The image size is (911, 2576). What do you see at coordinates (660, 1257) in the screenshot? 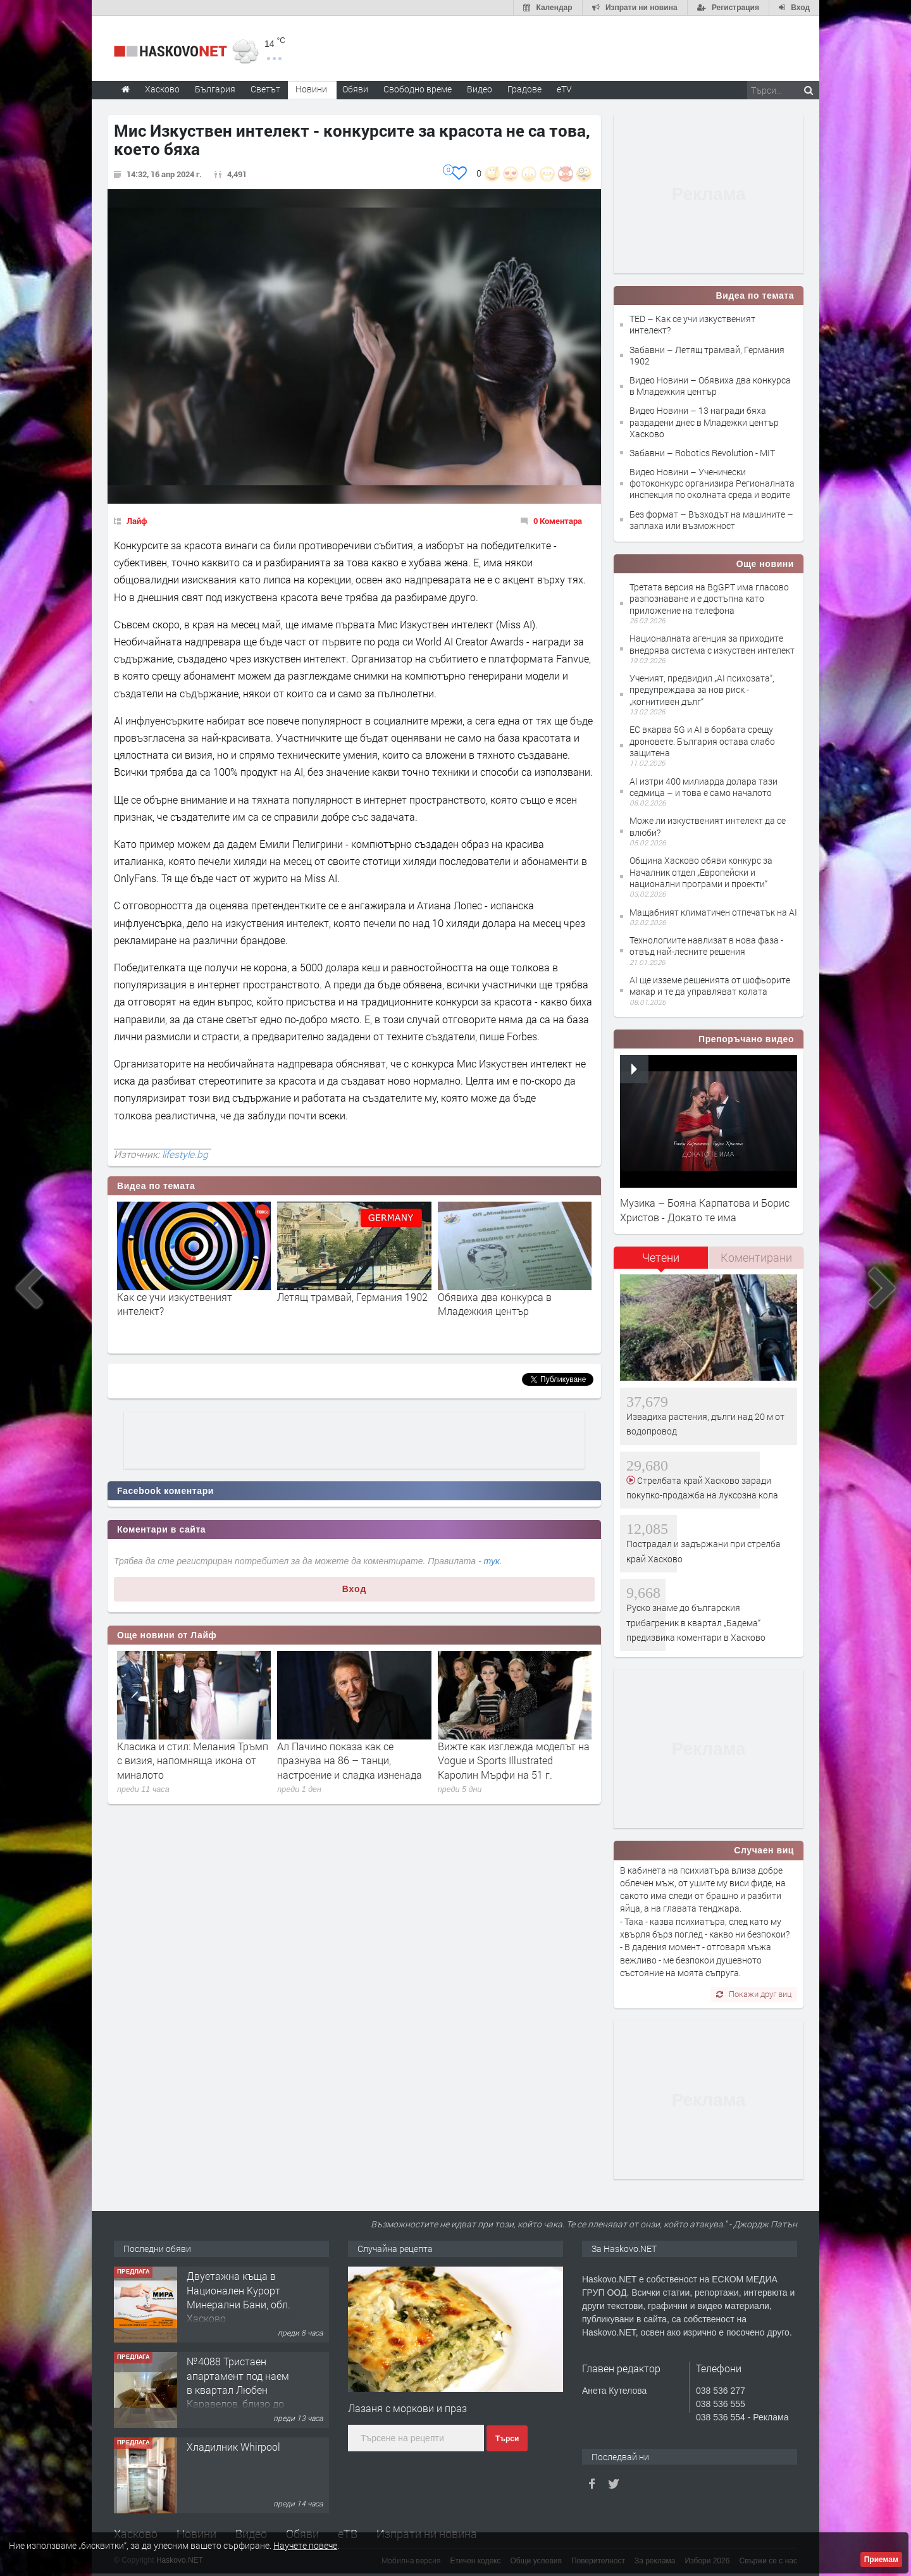
I see `Четени [presentation]` at bounding box center [660, 1257].